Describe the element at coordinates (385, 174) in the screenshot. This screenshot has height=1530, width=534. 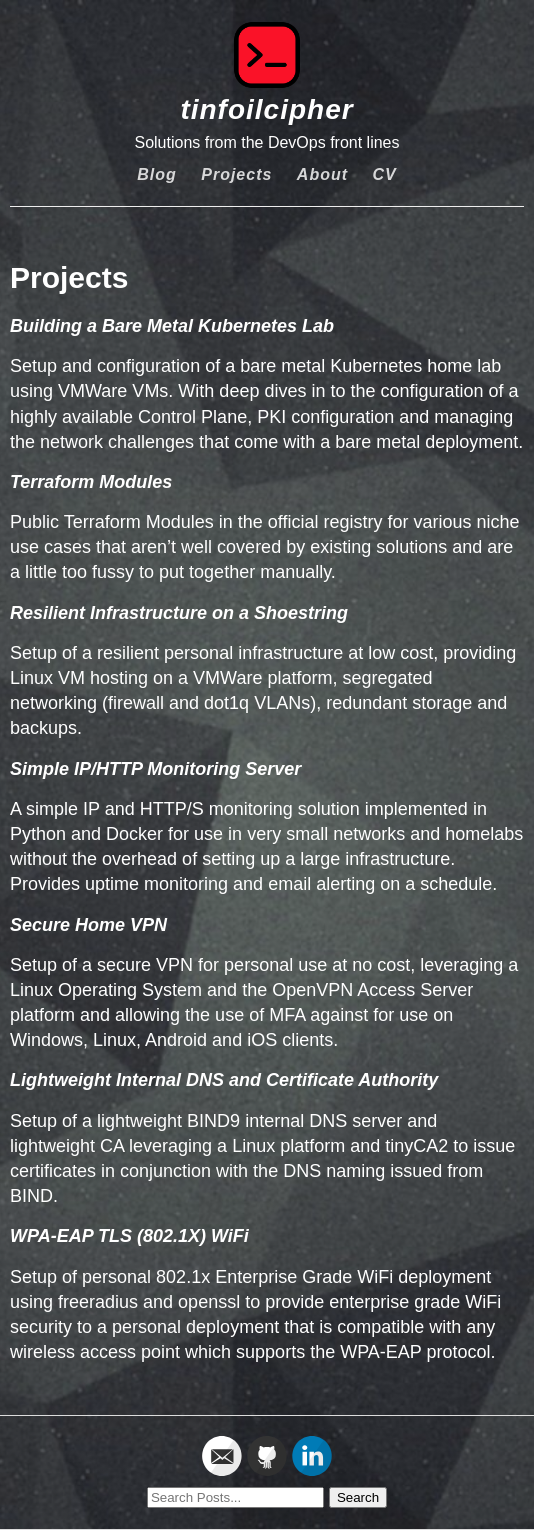
I see `CV` at that location.